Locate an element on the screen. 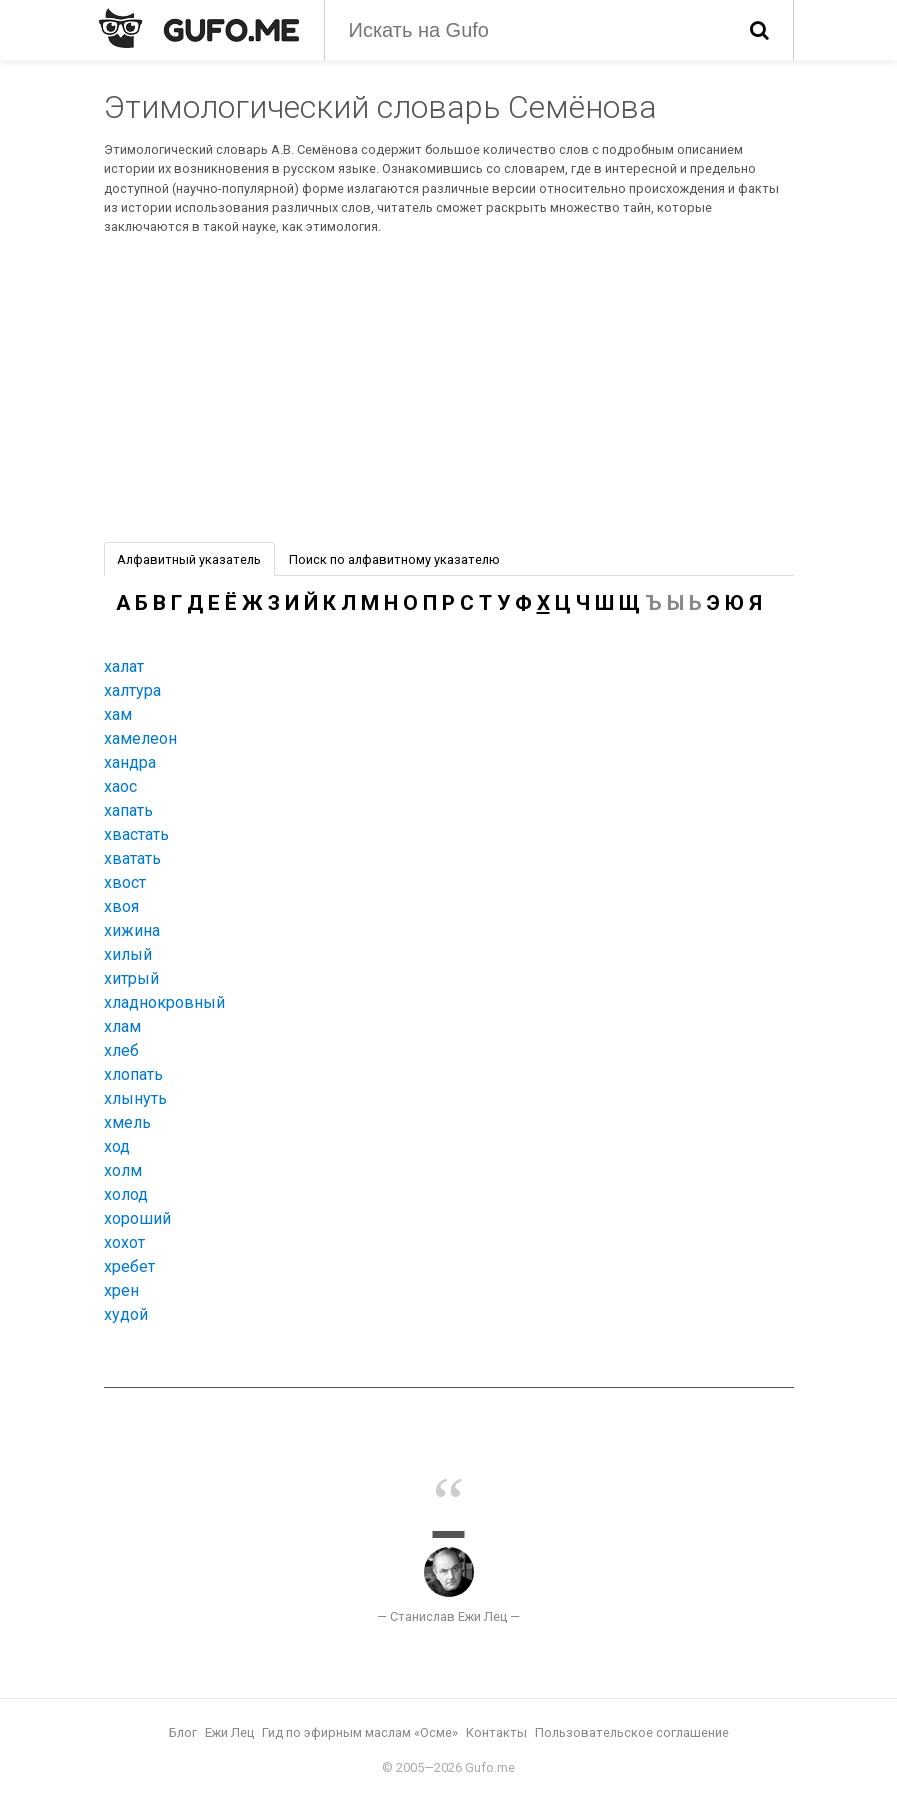  хвастать is located at coordinates (136, 834).